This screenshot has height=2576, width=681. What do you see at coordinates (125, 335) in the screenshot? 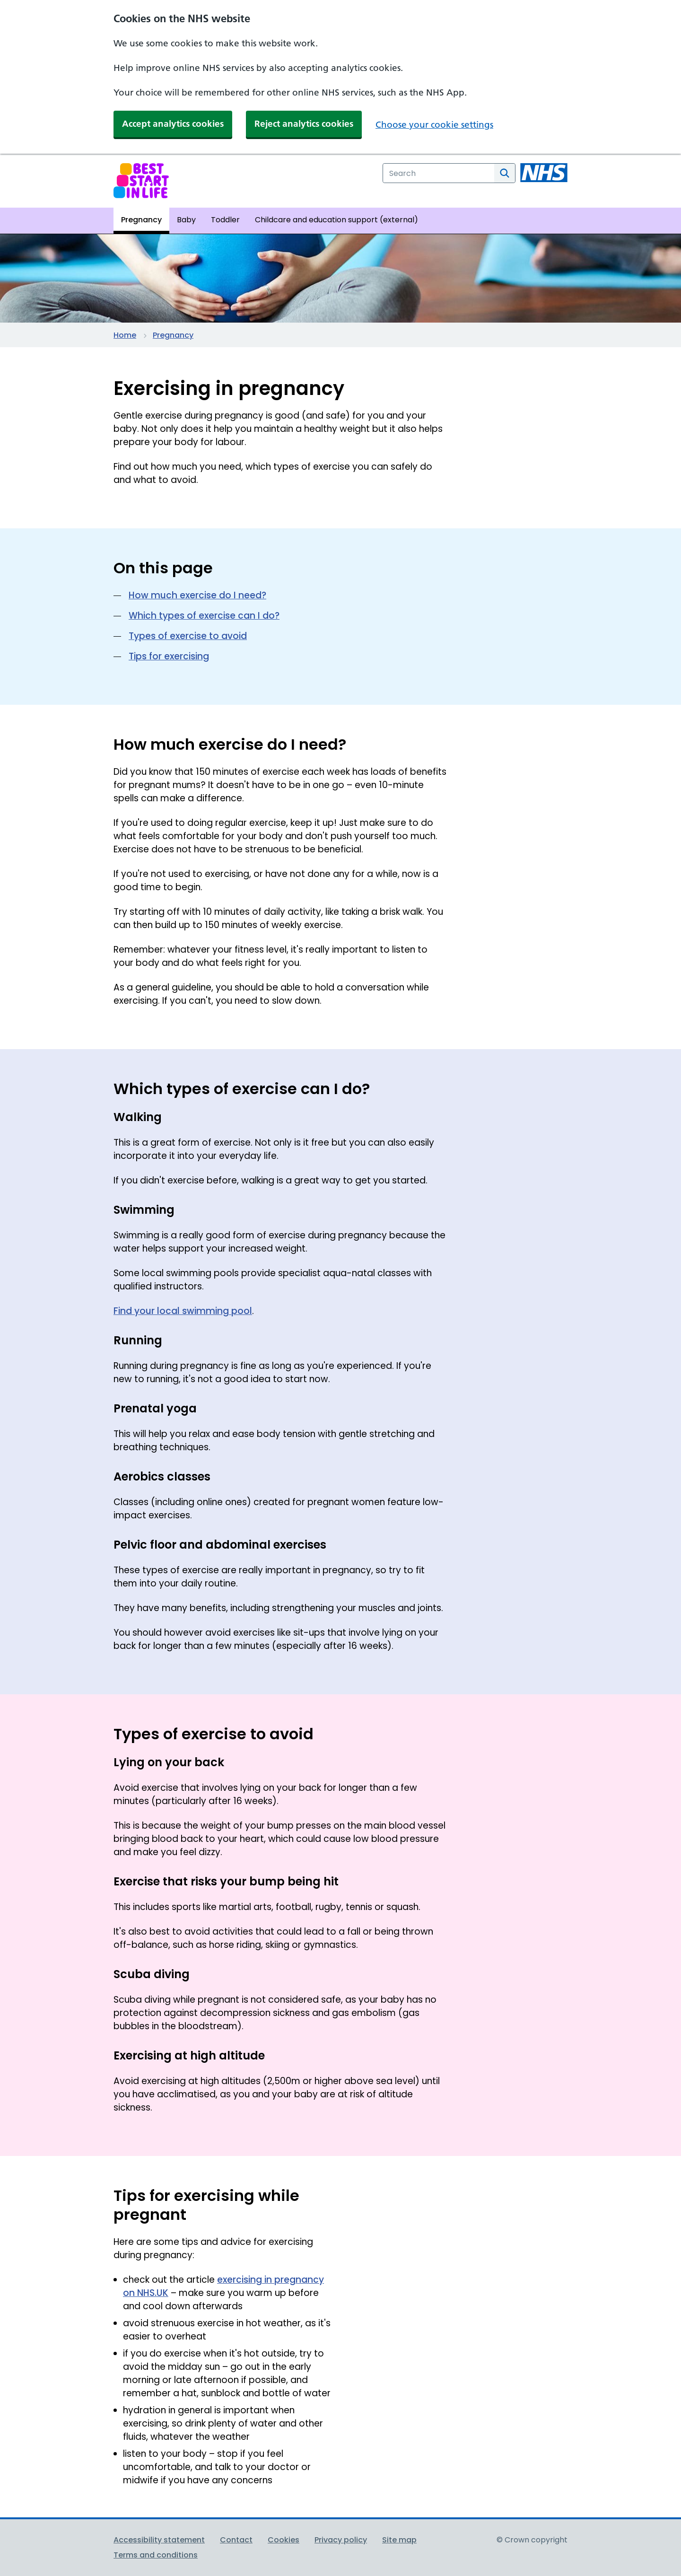
I see `Home` at bounding box center [125, 335].